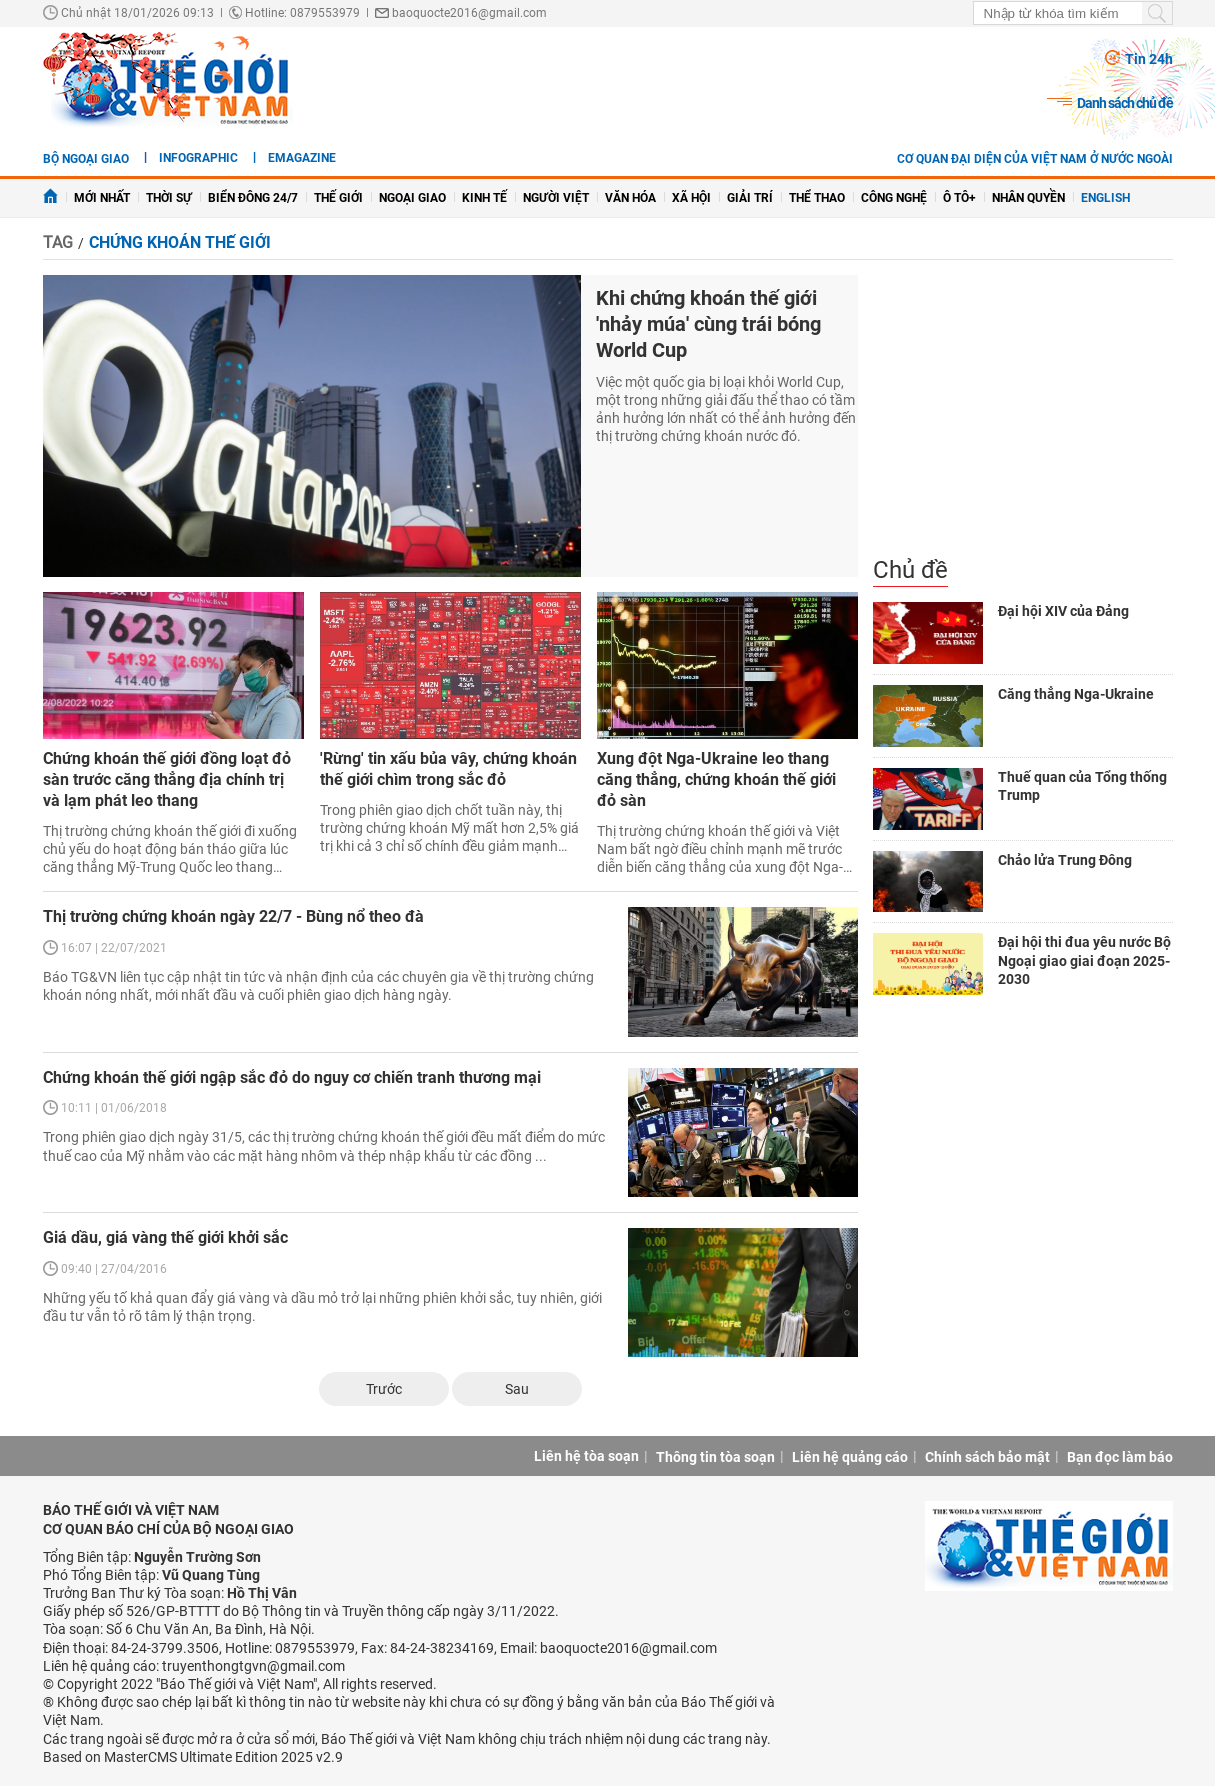 The height and width of the screenshot is (1786, 1215). I want to click on Ô tô+, so click(959, 198).